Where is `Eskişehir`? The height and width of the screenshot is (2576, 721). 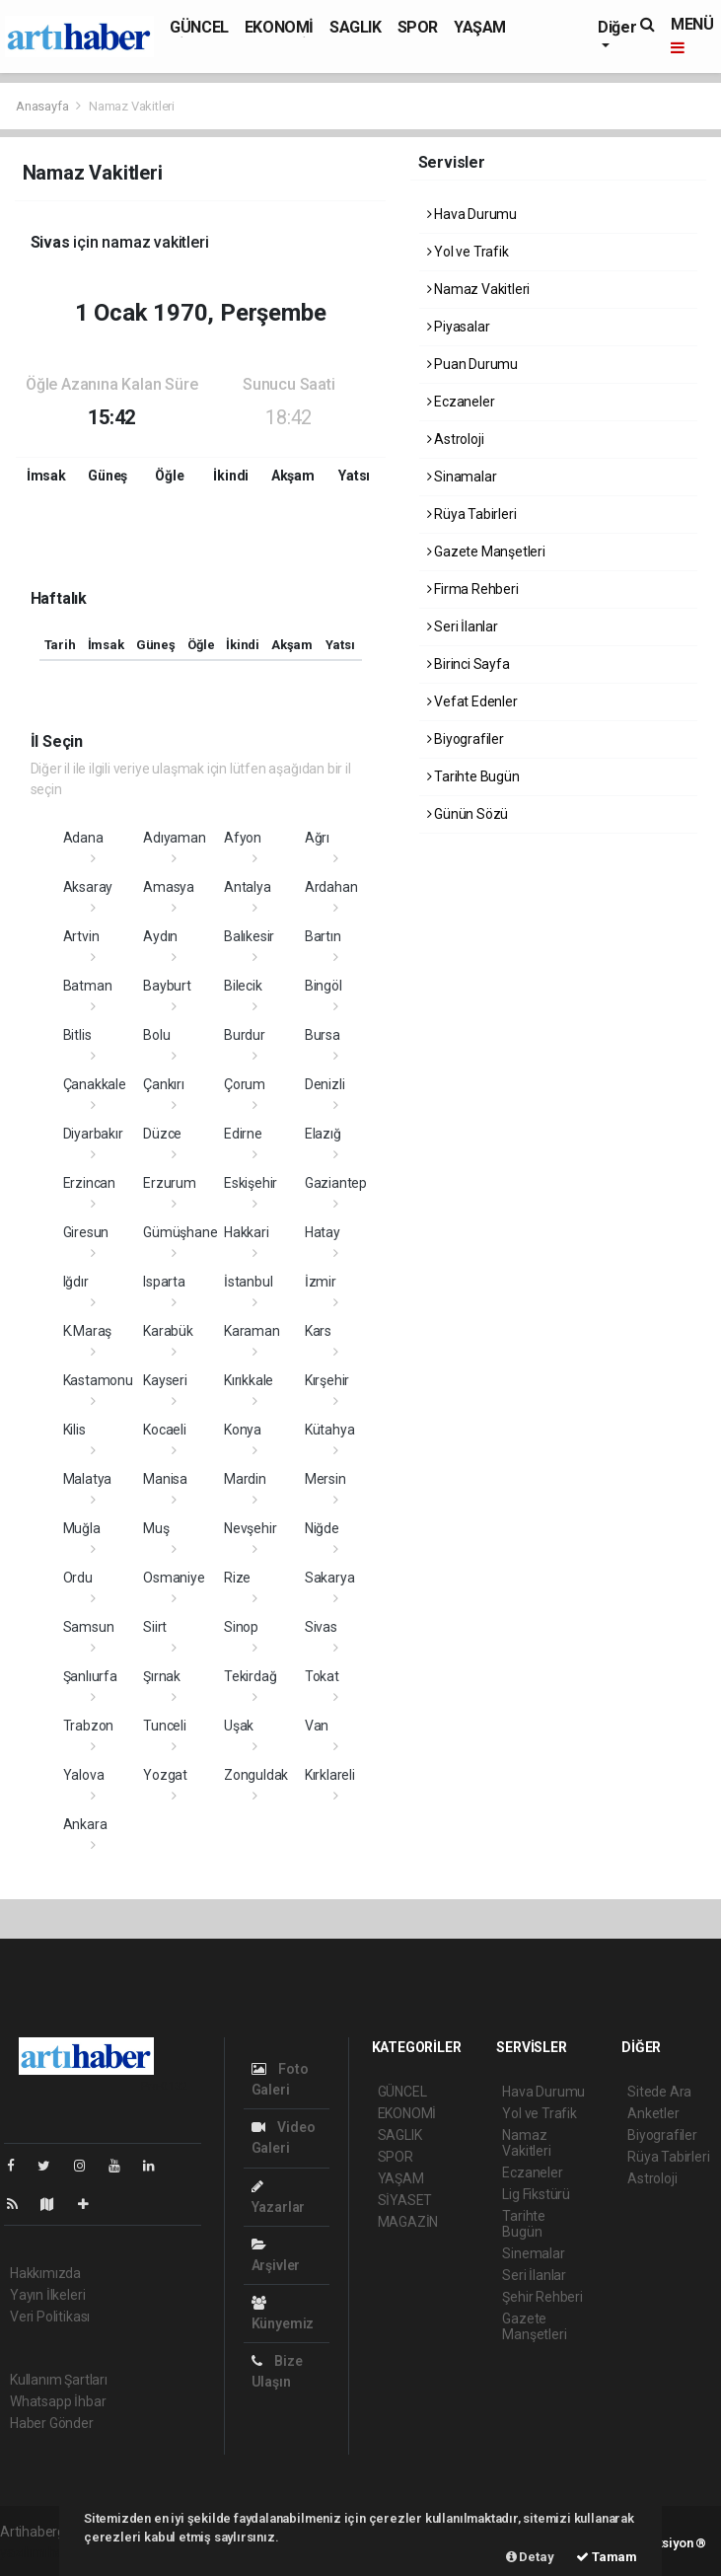
Eskişehir is located at coordinates (250, 1183).